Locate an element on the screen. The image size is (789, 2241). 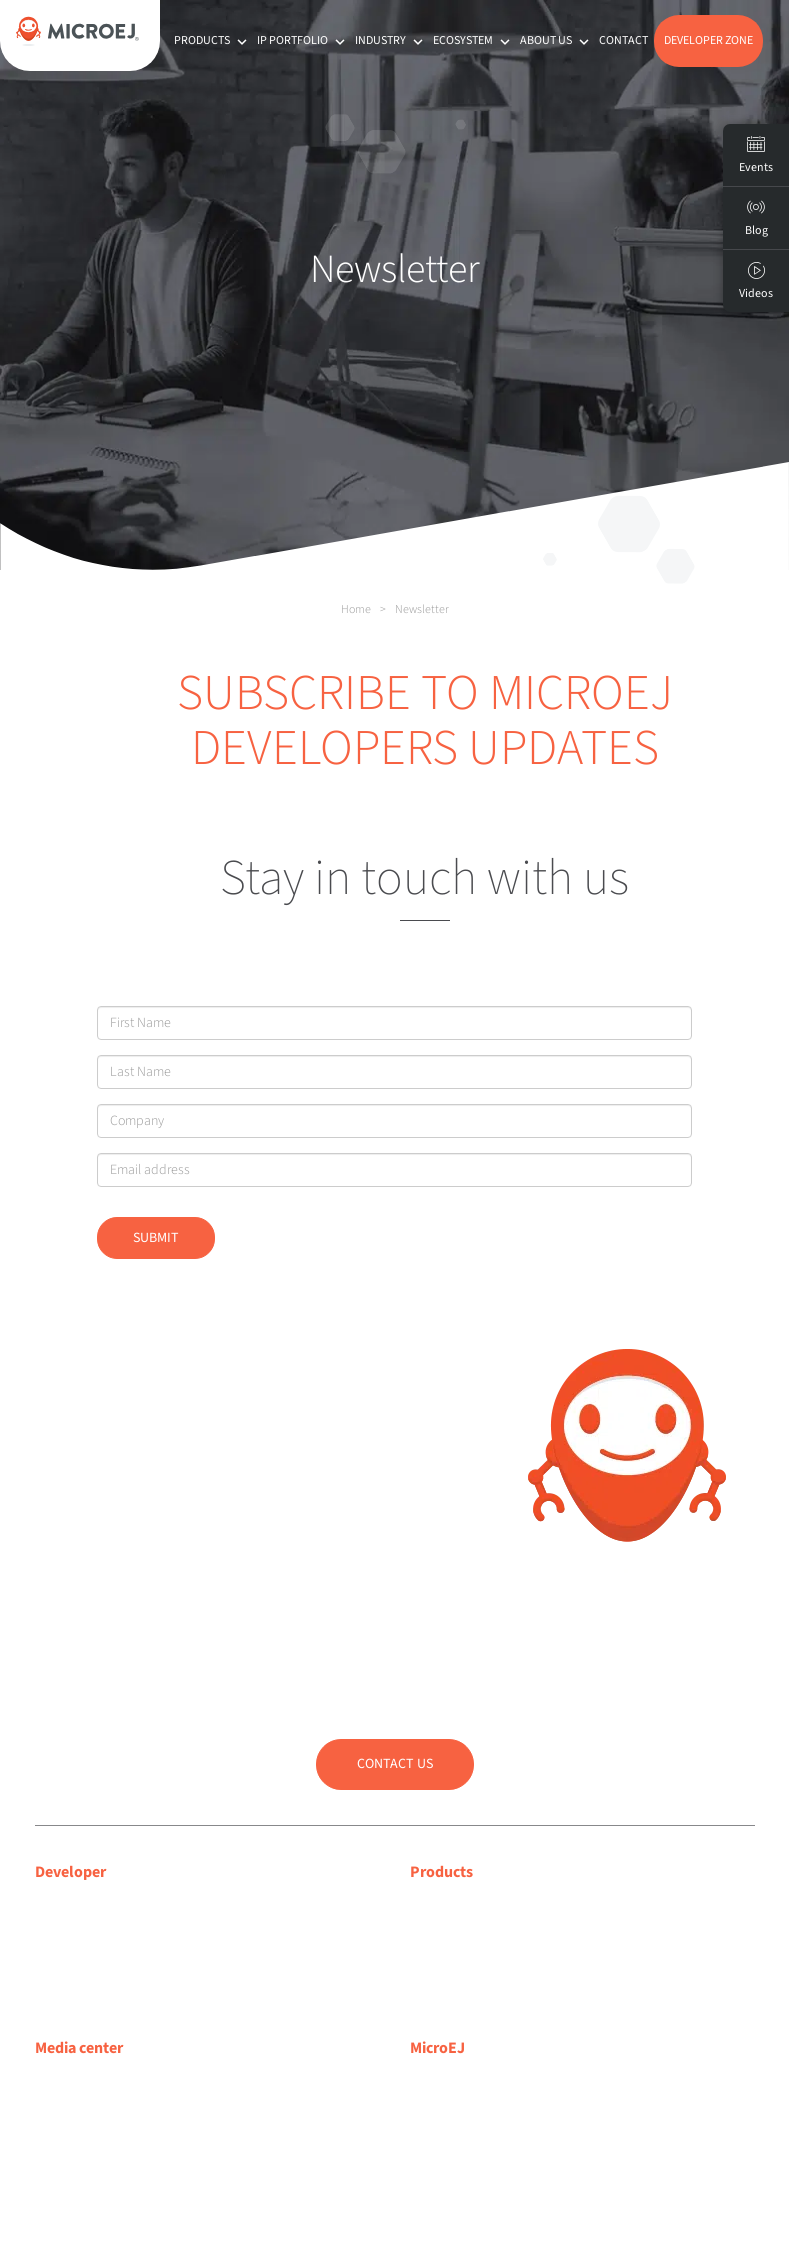
Media coverage is located at coordinates (86, 2083).